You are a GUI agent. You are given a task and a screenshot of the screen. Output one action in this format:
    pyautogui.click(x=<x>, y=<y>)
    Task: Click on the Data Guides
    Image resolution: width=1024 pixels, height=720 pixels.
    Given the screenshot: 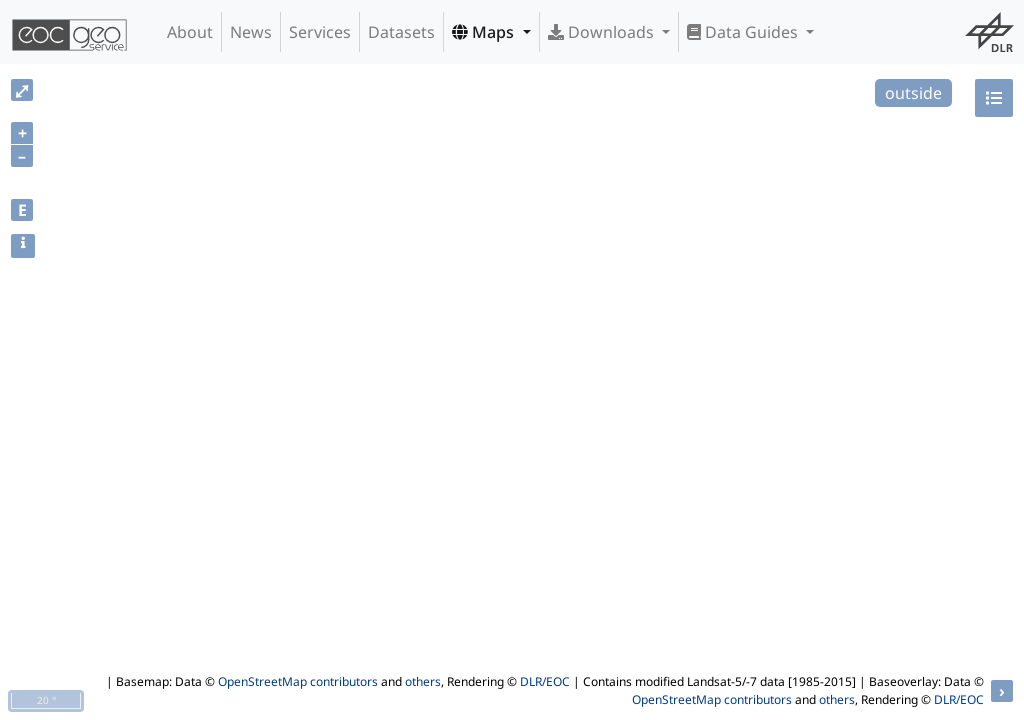 What is the action you would take?
    pyautogui.click(x=744, y=32)
    